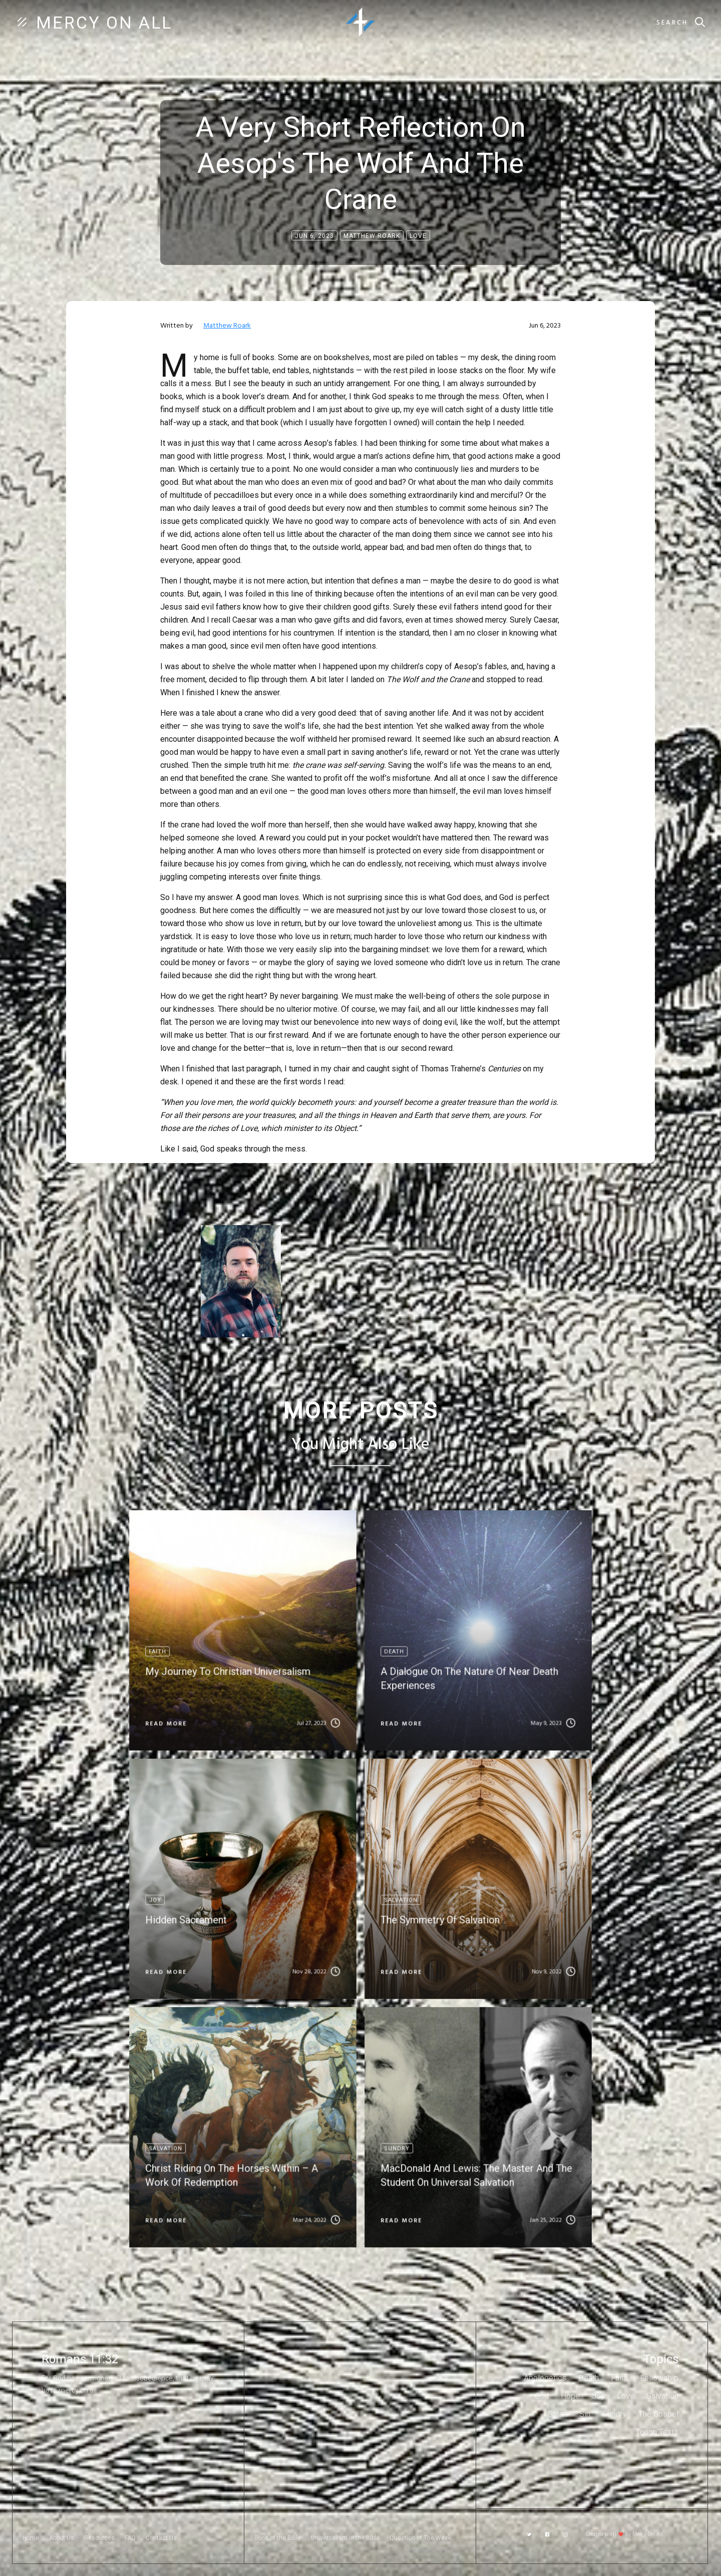 Image resolution: width=721 pixels, height=2576 pixels. What do you see at coordinates (658, 2414) in the screenshot?
I see `The Gospel` at bounding box center [658, 2414].